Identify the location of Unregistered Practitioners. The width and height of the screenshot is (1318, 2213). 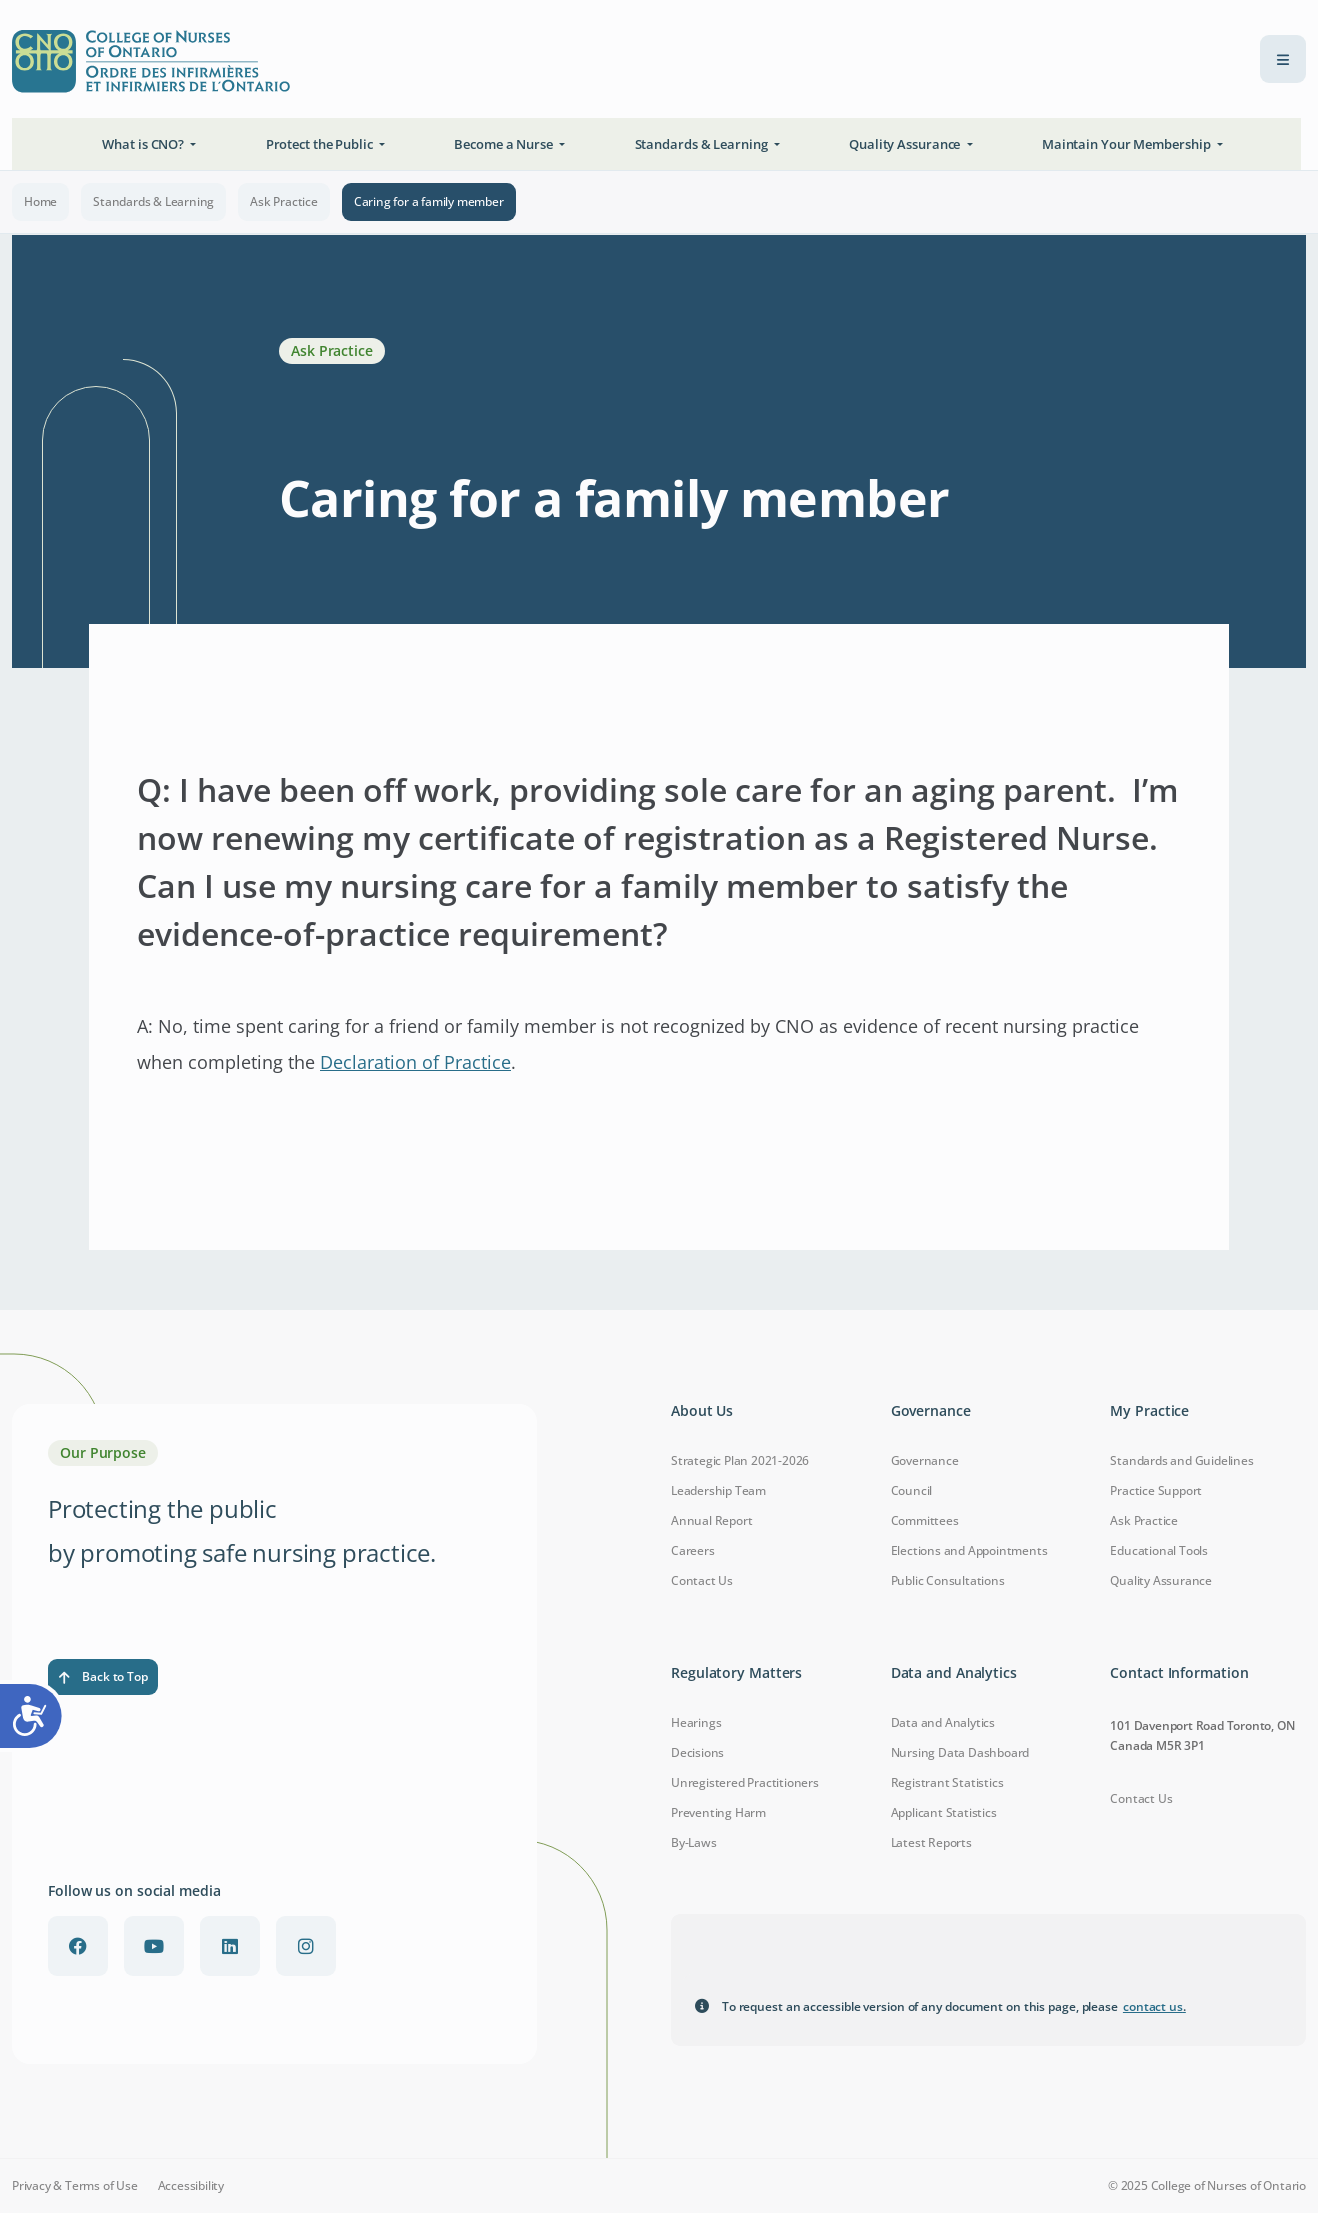
(745, 1782).